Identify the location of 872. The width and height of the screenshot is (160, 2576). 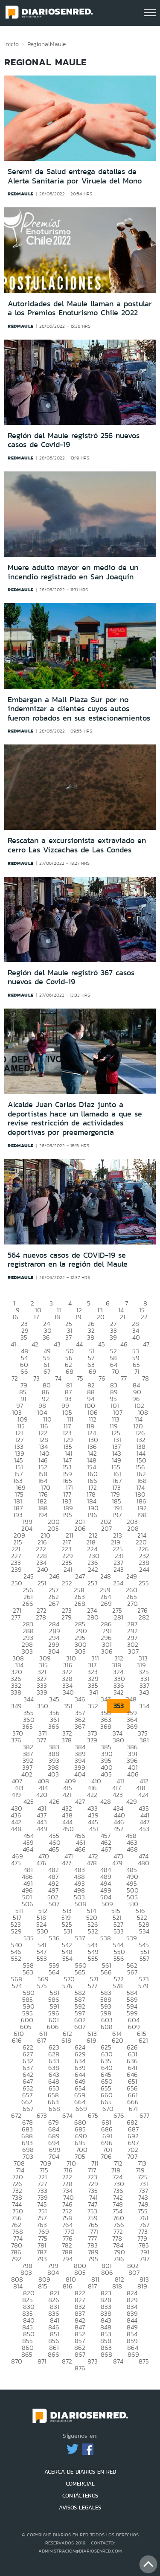
(67, 2361).